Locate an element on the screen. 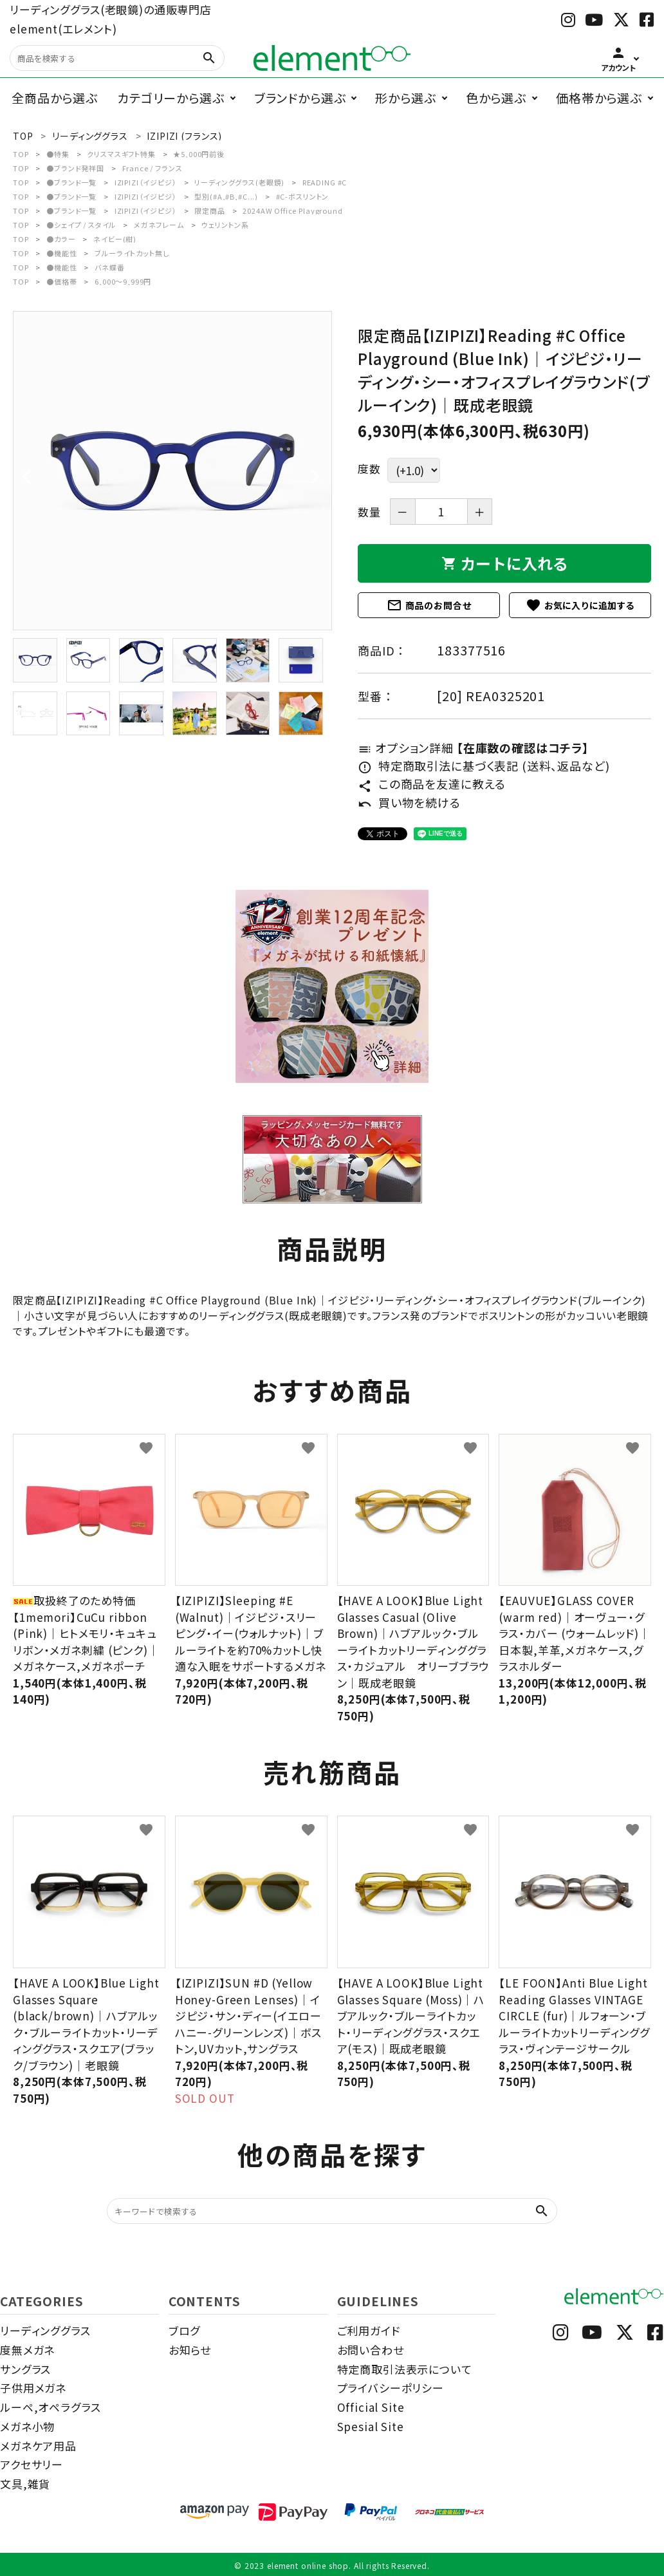 The height and width of the screenshot is (2576, 664). ブルーライトカット無し is located at coordinates (132, 253).